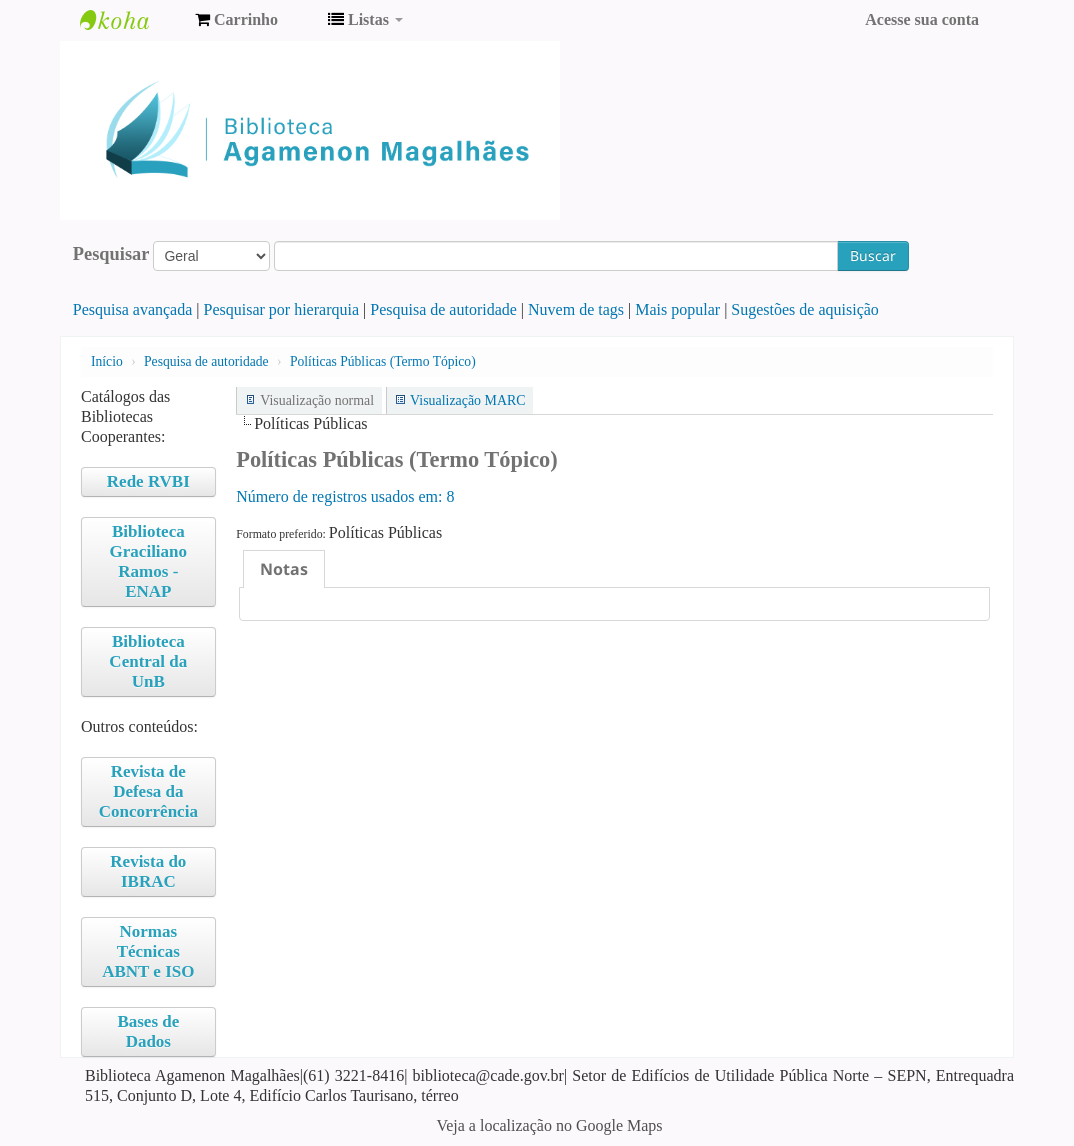  I want to click on Pesquisa avançada, so click(133, 309).